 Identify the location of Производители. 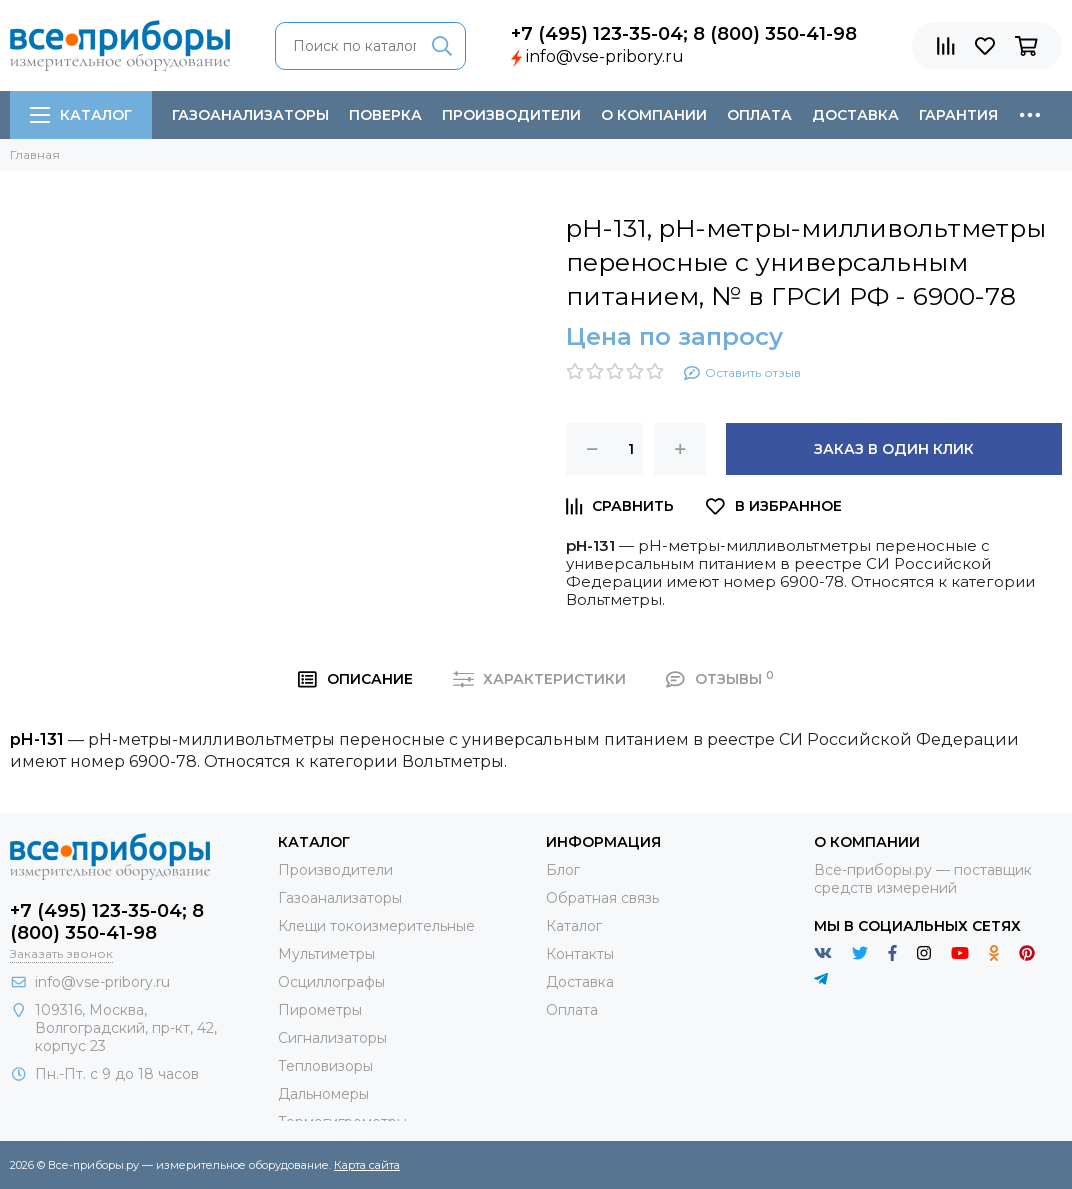
(511, 115).